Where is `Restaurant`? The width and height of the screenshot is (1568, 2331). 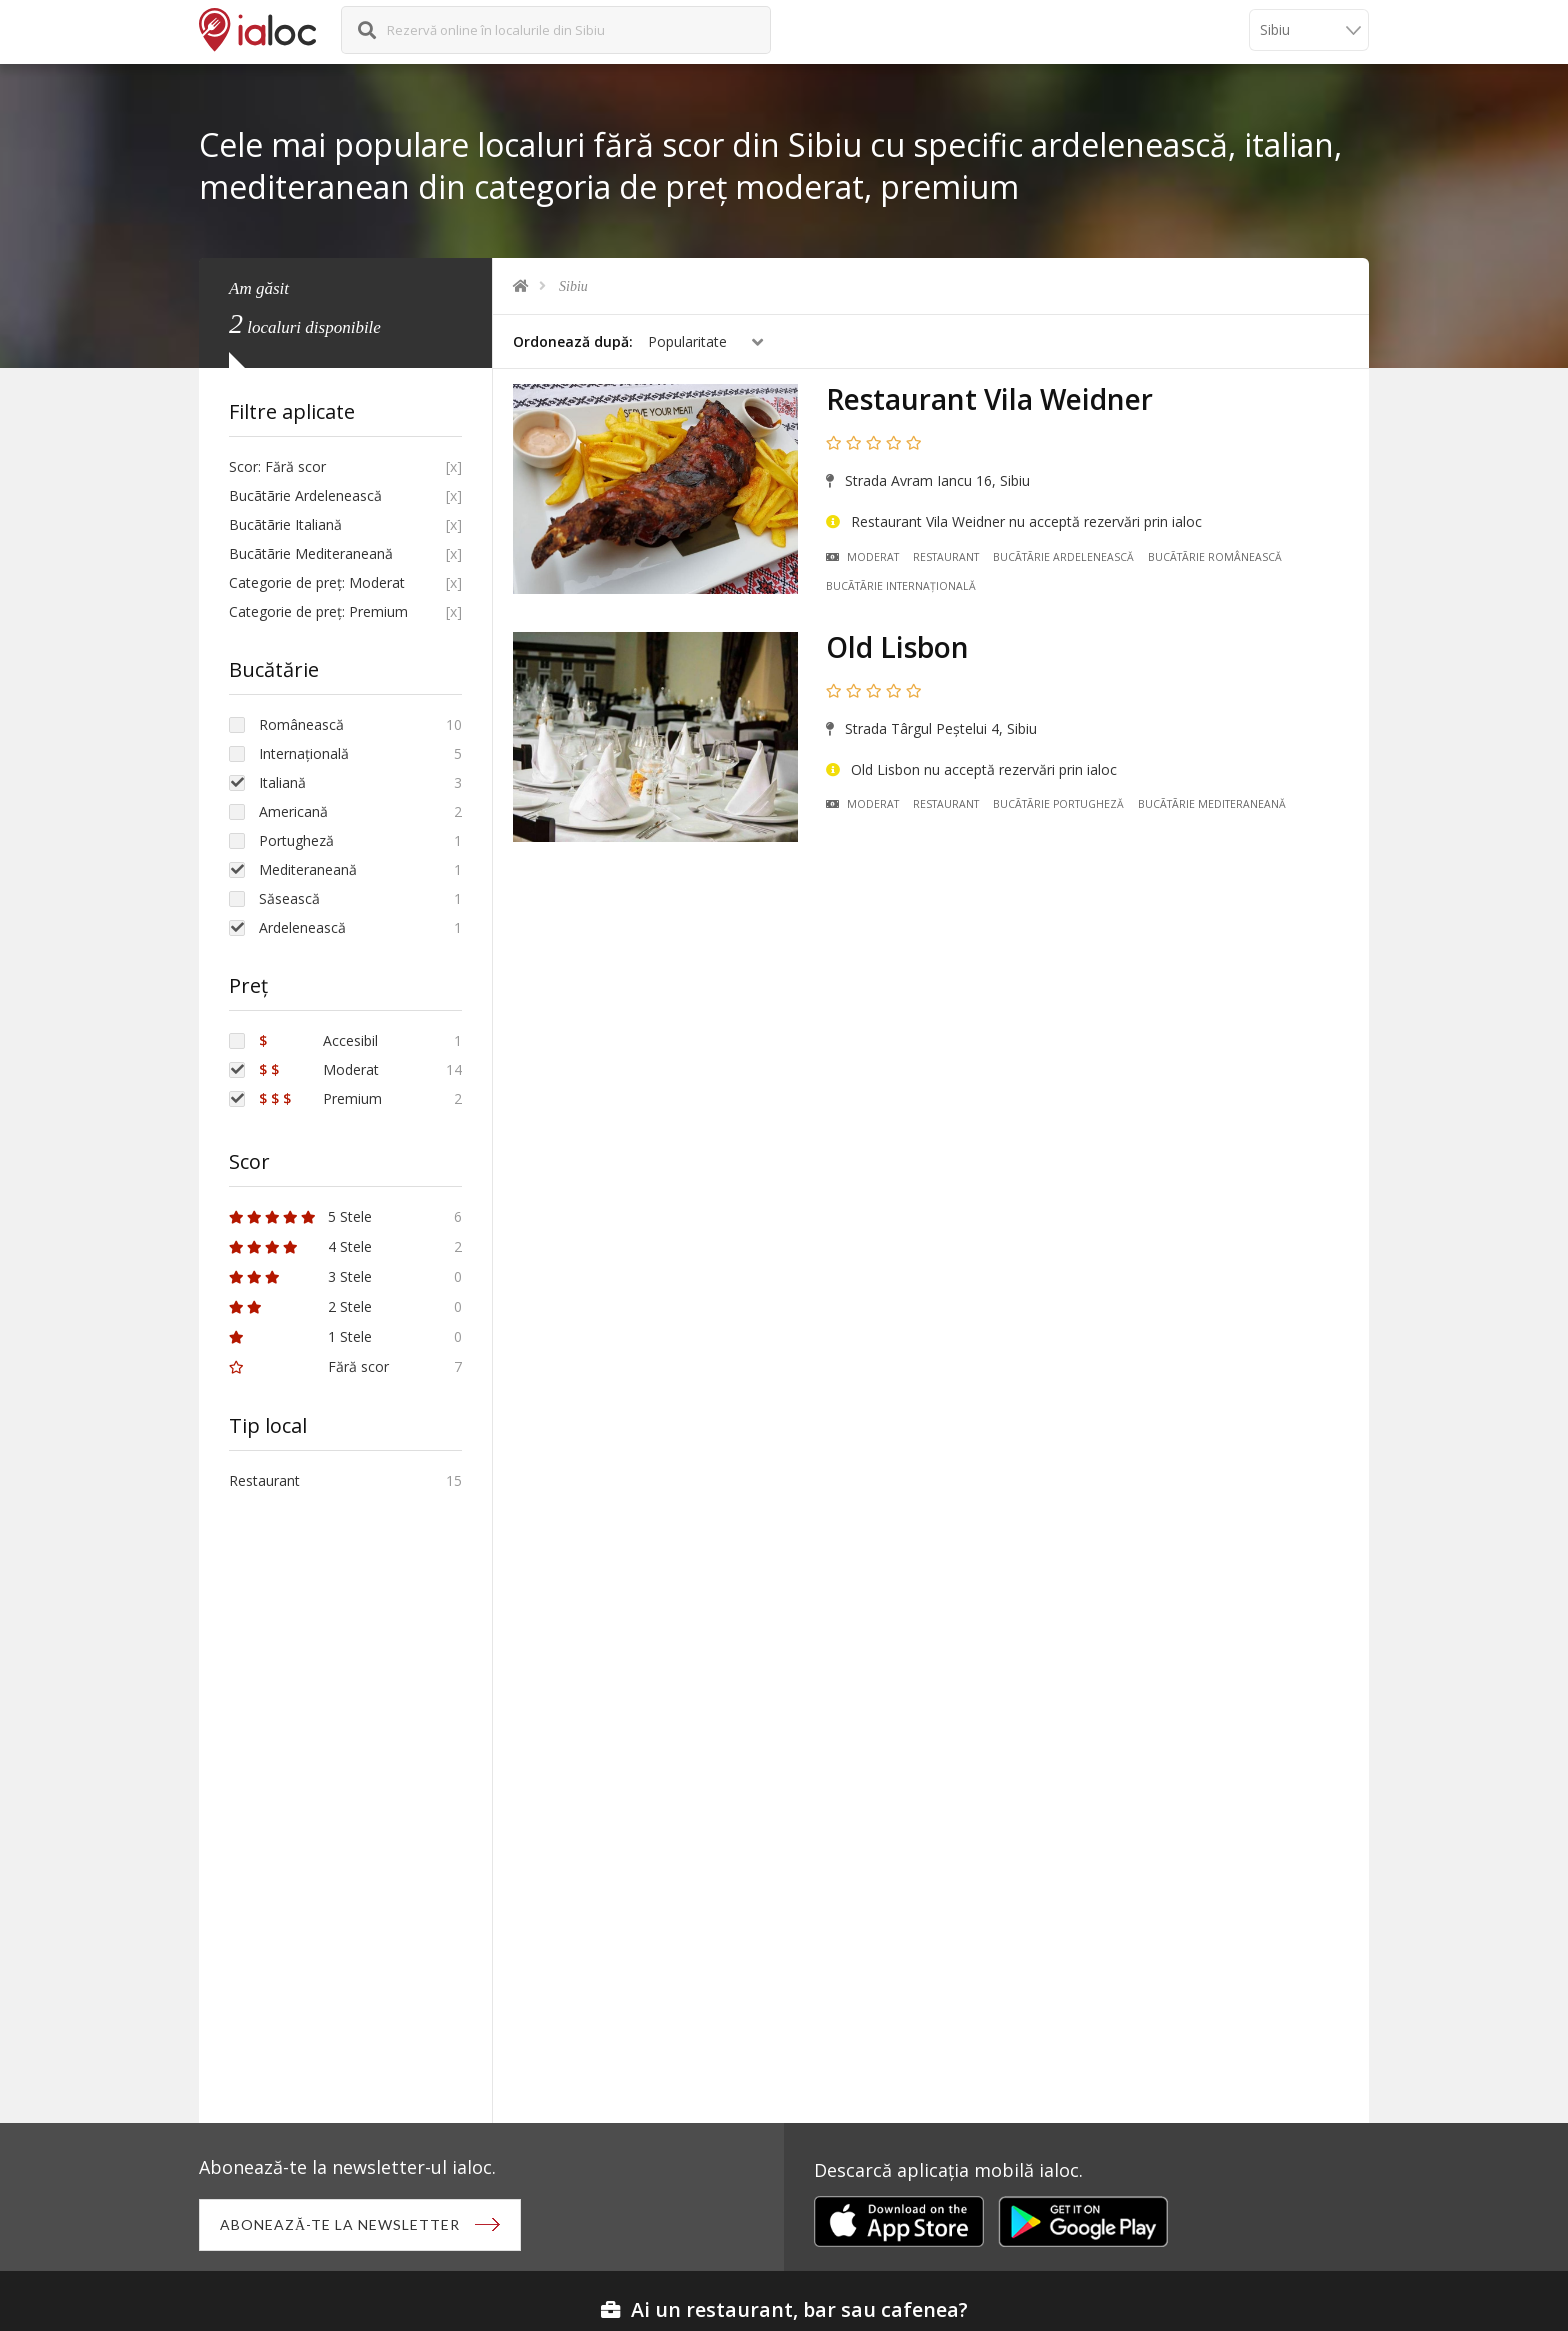
Restaurant is located at coordinates (946, 557).